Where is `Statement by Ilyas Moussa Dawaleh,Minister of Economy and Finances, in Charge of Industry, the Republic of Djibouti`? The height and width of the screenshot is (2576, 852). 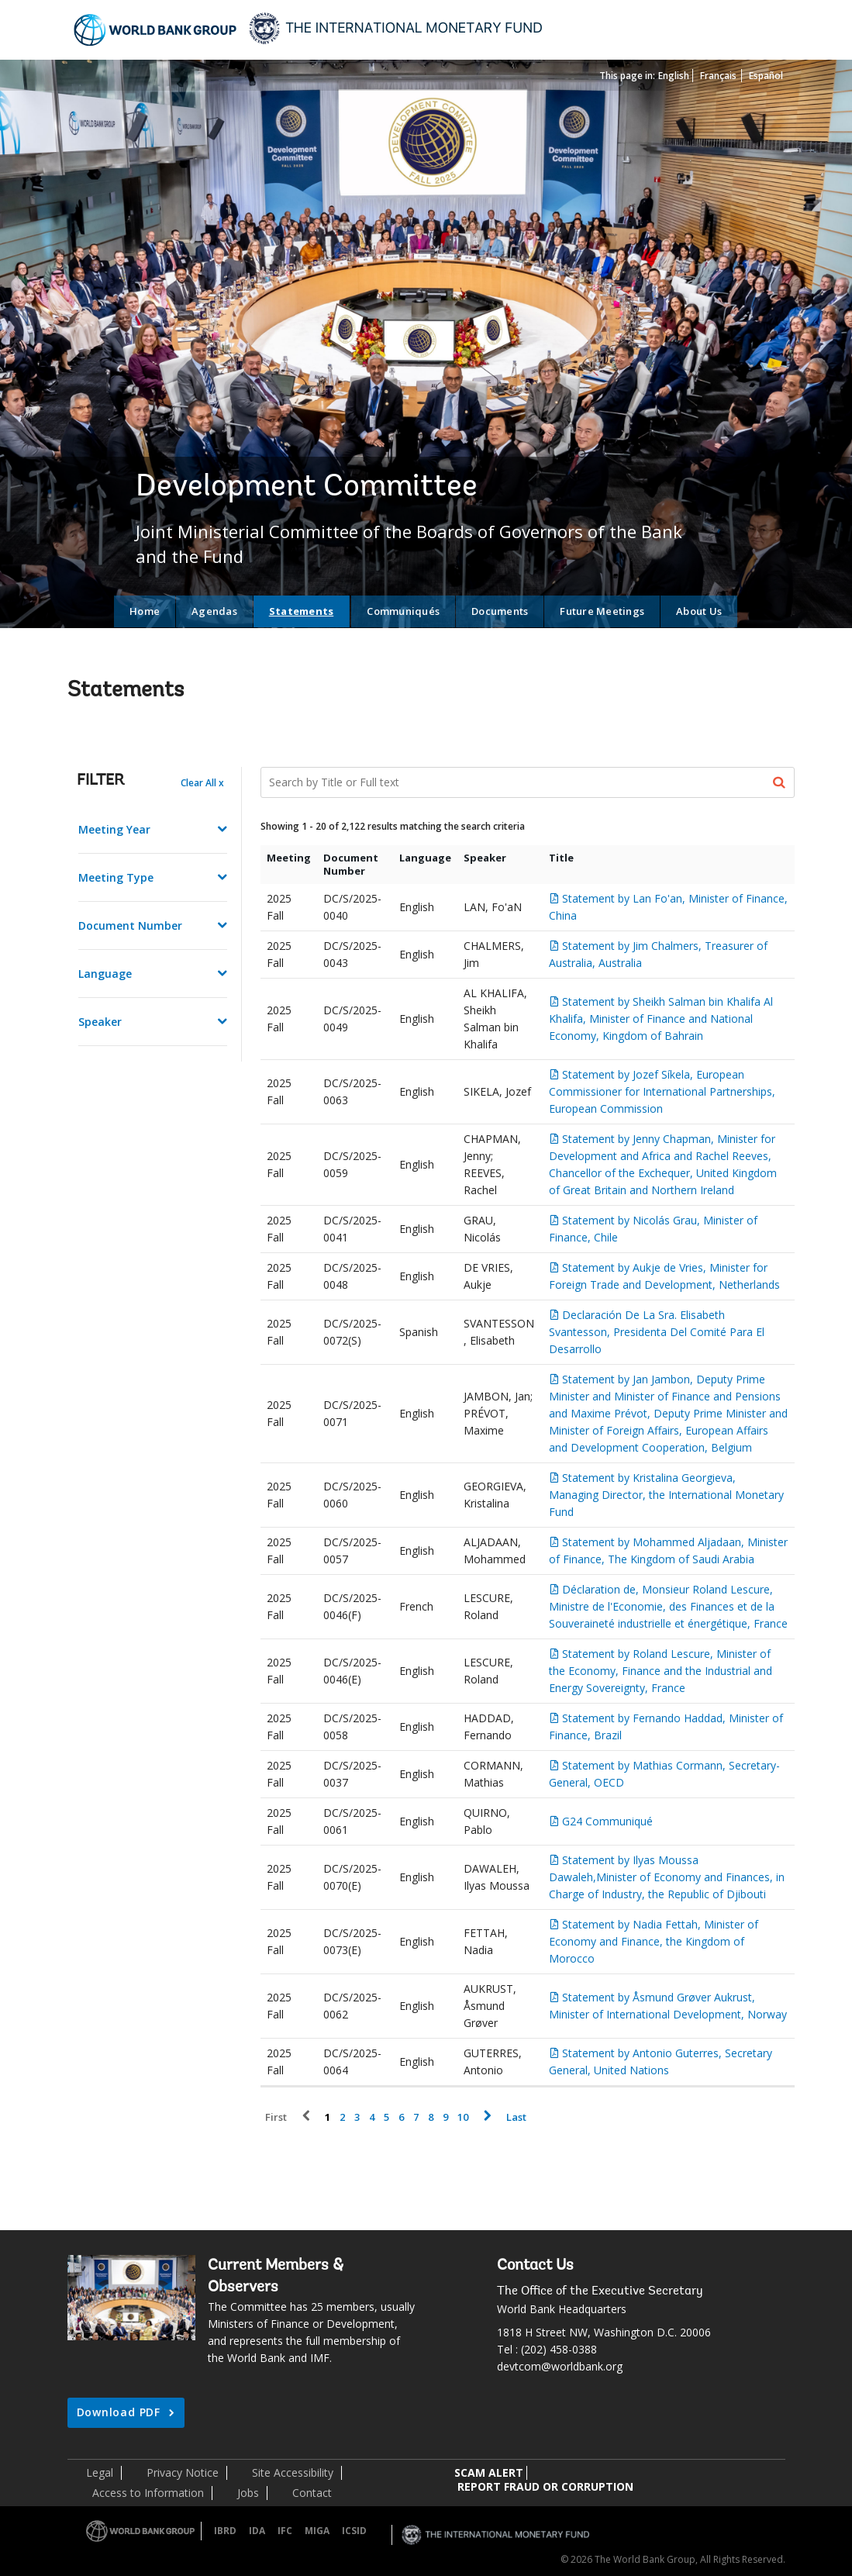
Statement by Ilyas Moussa Dawaleh,Minister of Economy and Finances, in Charge of Industry, the Republic of Djibouti is located at coordinates (667, 1877).